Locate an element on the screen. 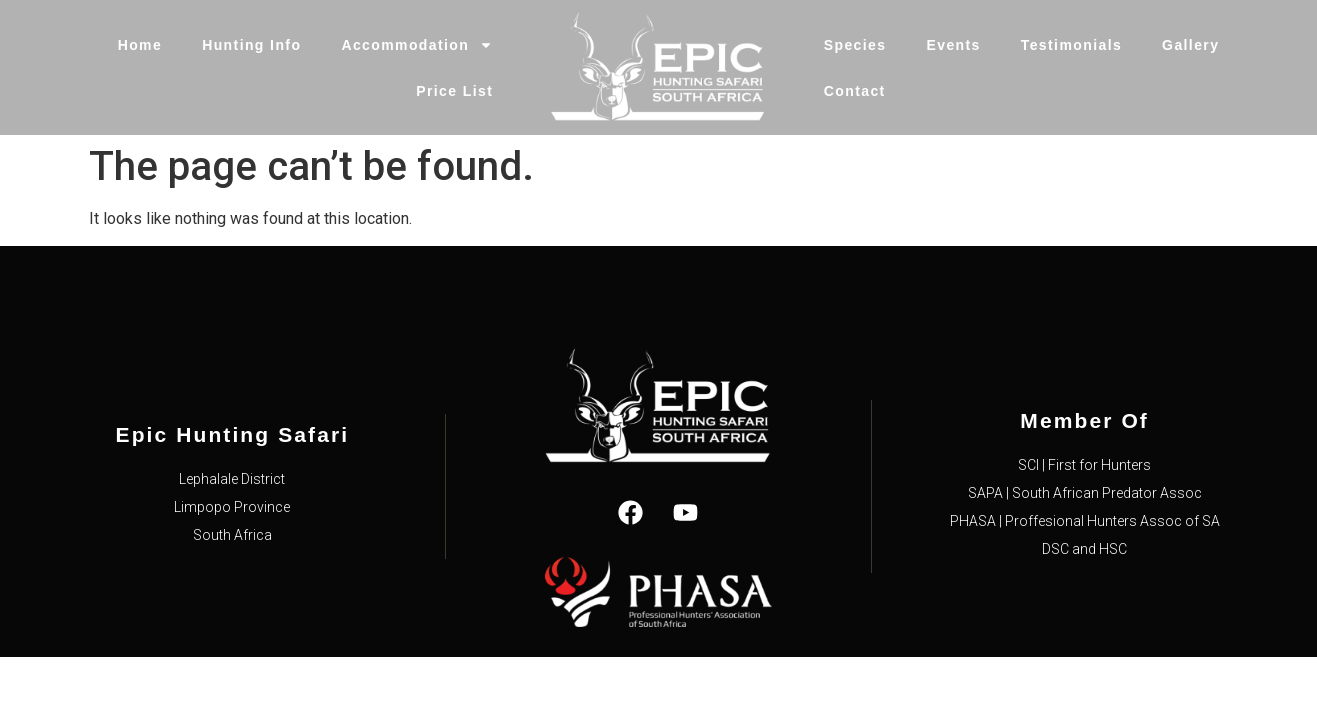  Species is located at coordinates (855, 45).